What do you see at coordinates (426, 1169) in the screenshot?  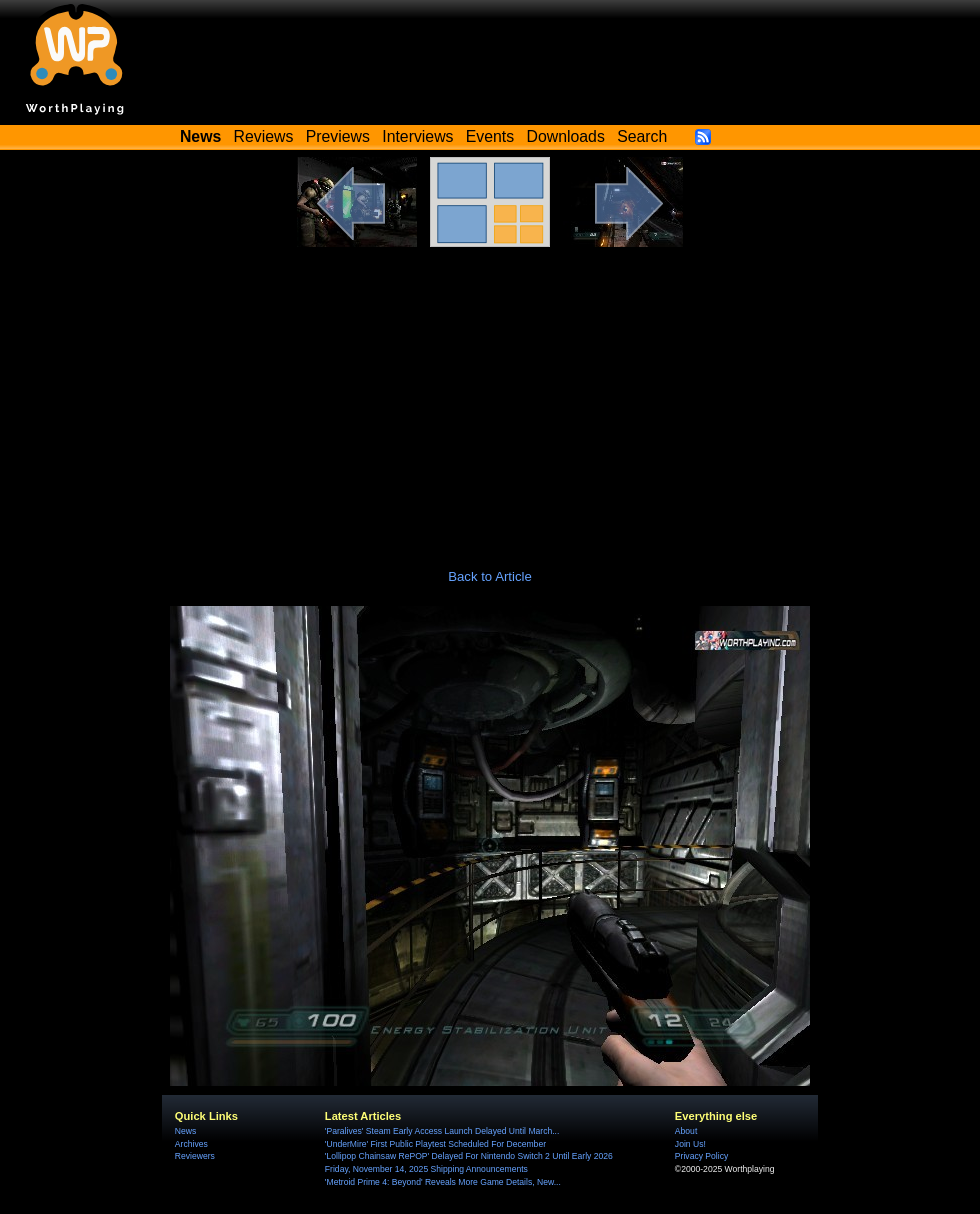 I see `Friday, November 14, 2025 Shipping Announcements` at bounding box center [426, 1169].